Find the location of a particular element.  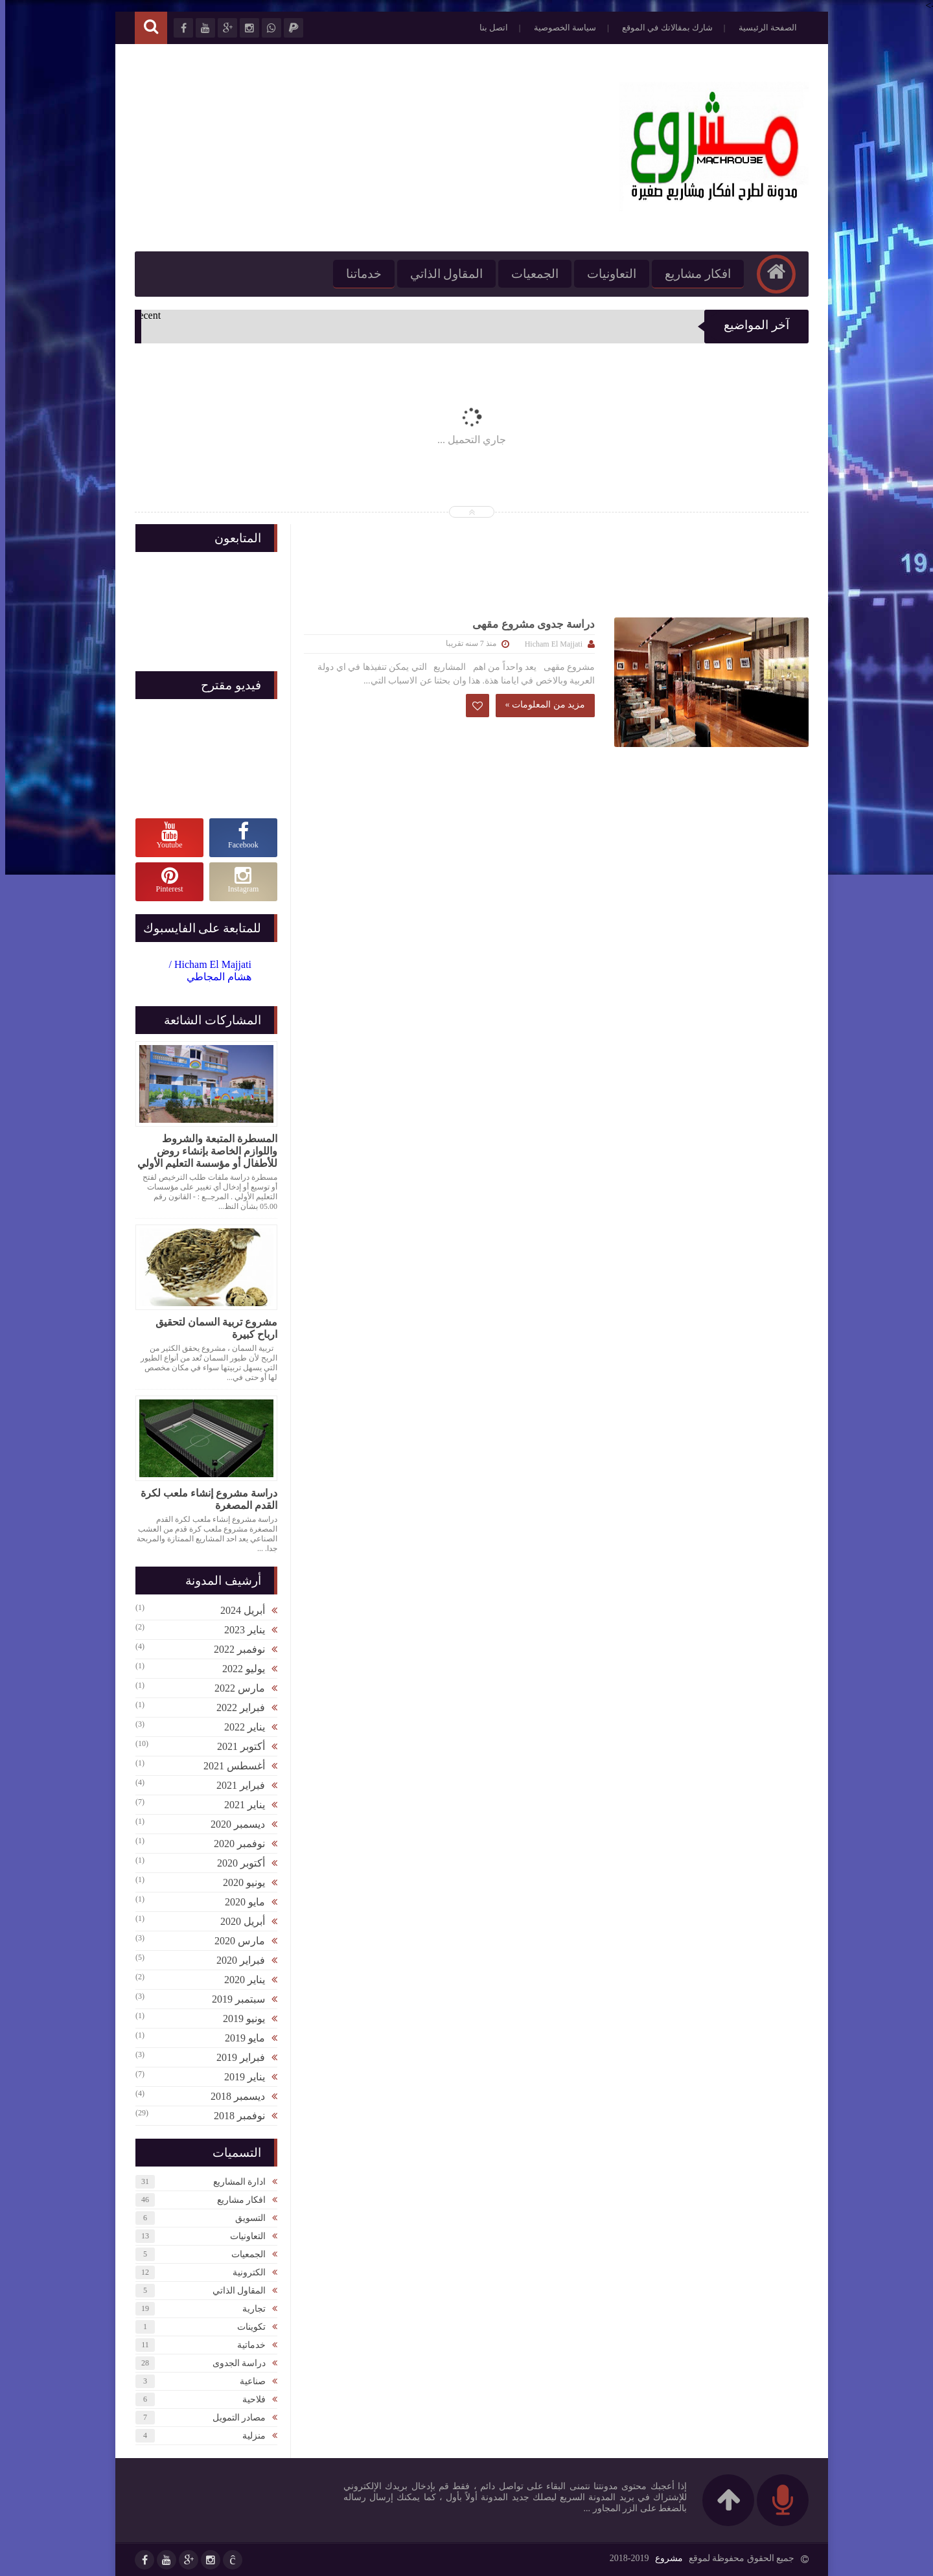

خدماتية is located at coordinates (246, 2345).